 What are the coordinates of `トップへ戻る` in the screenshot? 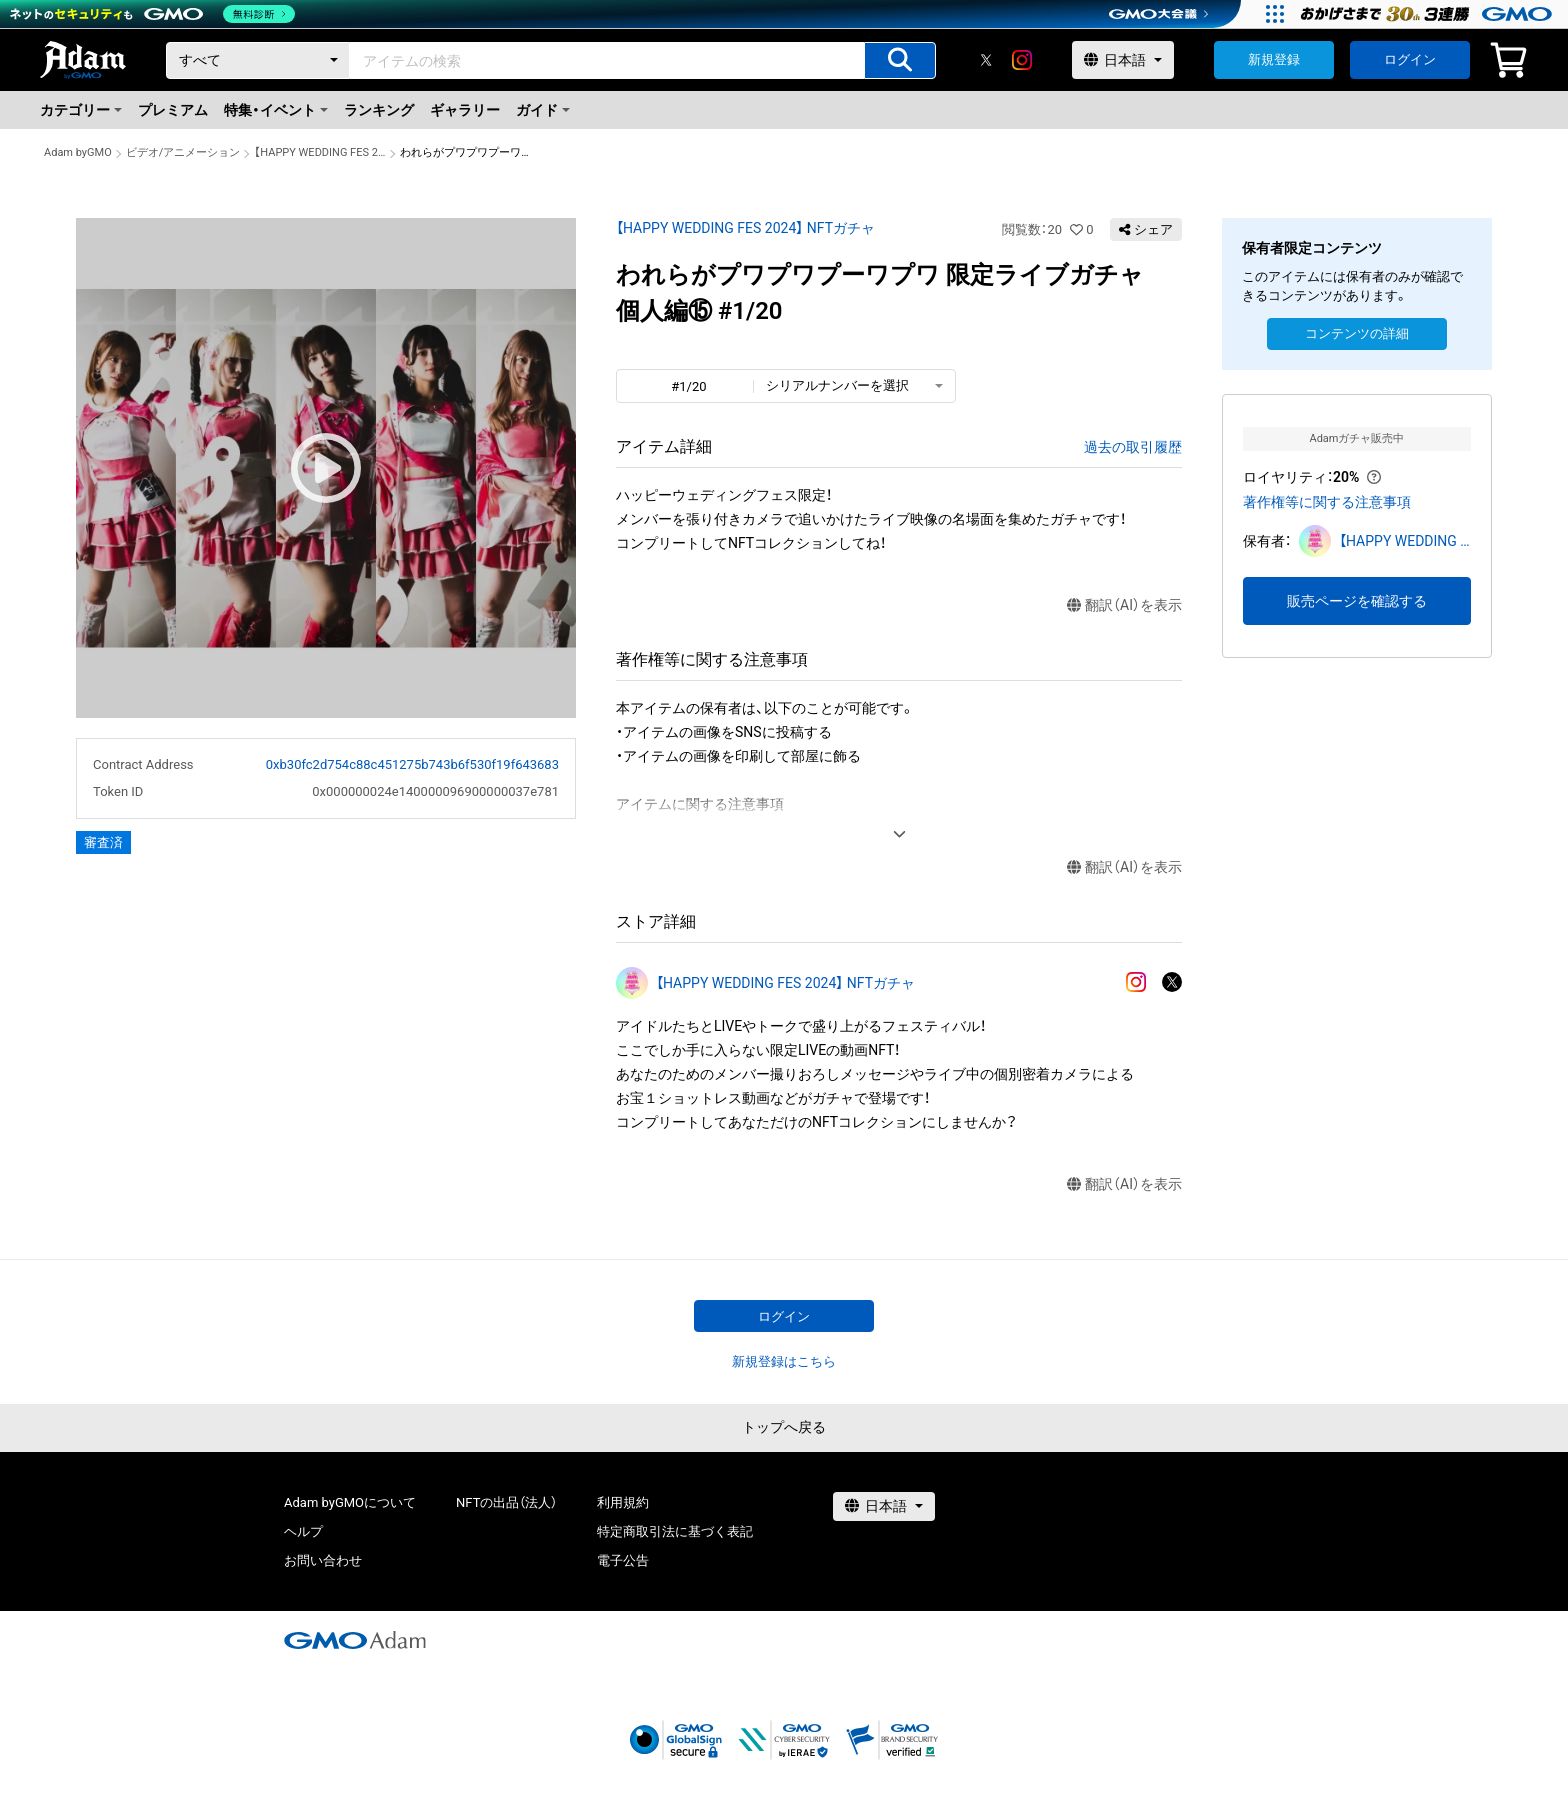 It's located at (784, 1427).